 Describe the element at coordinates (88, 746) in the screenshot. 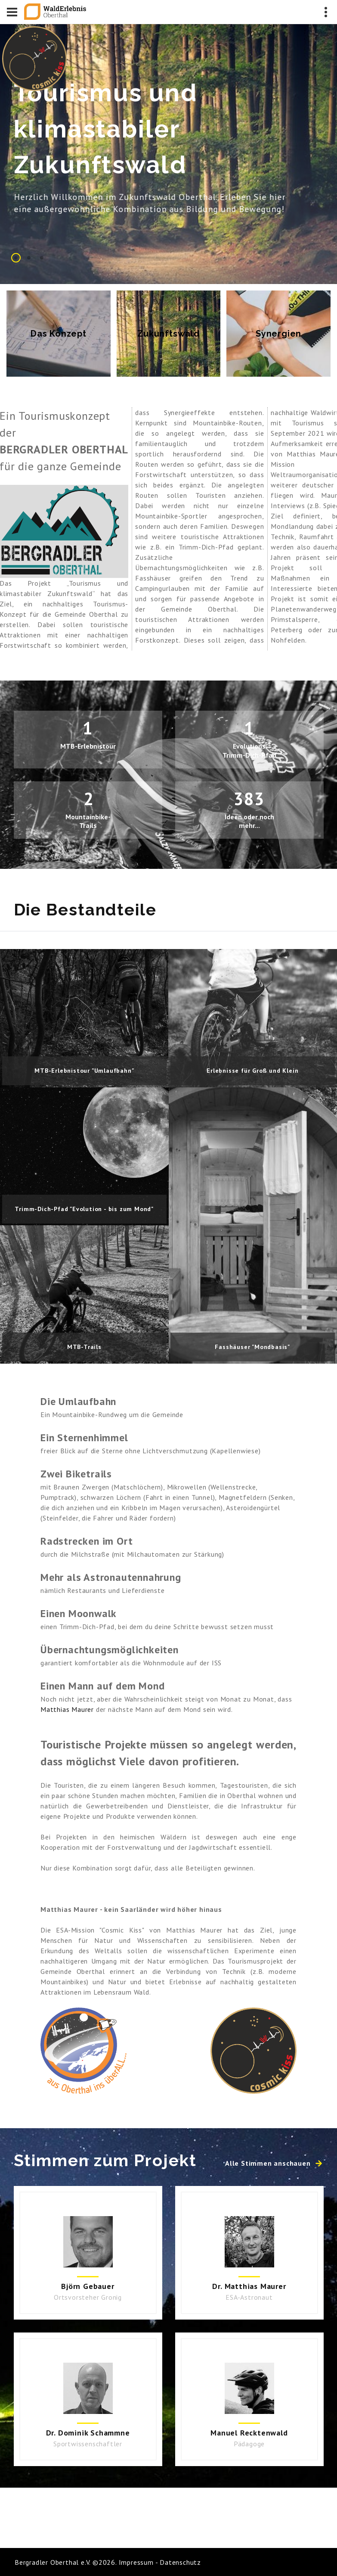

I see `MTB-Erlebnistour` at that location.